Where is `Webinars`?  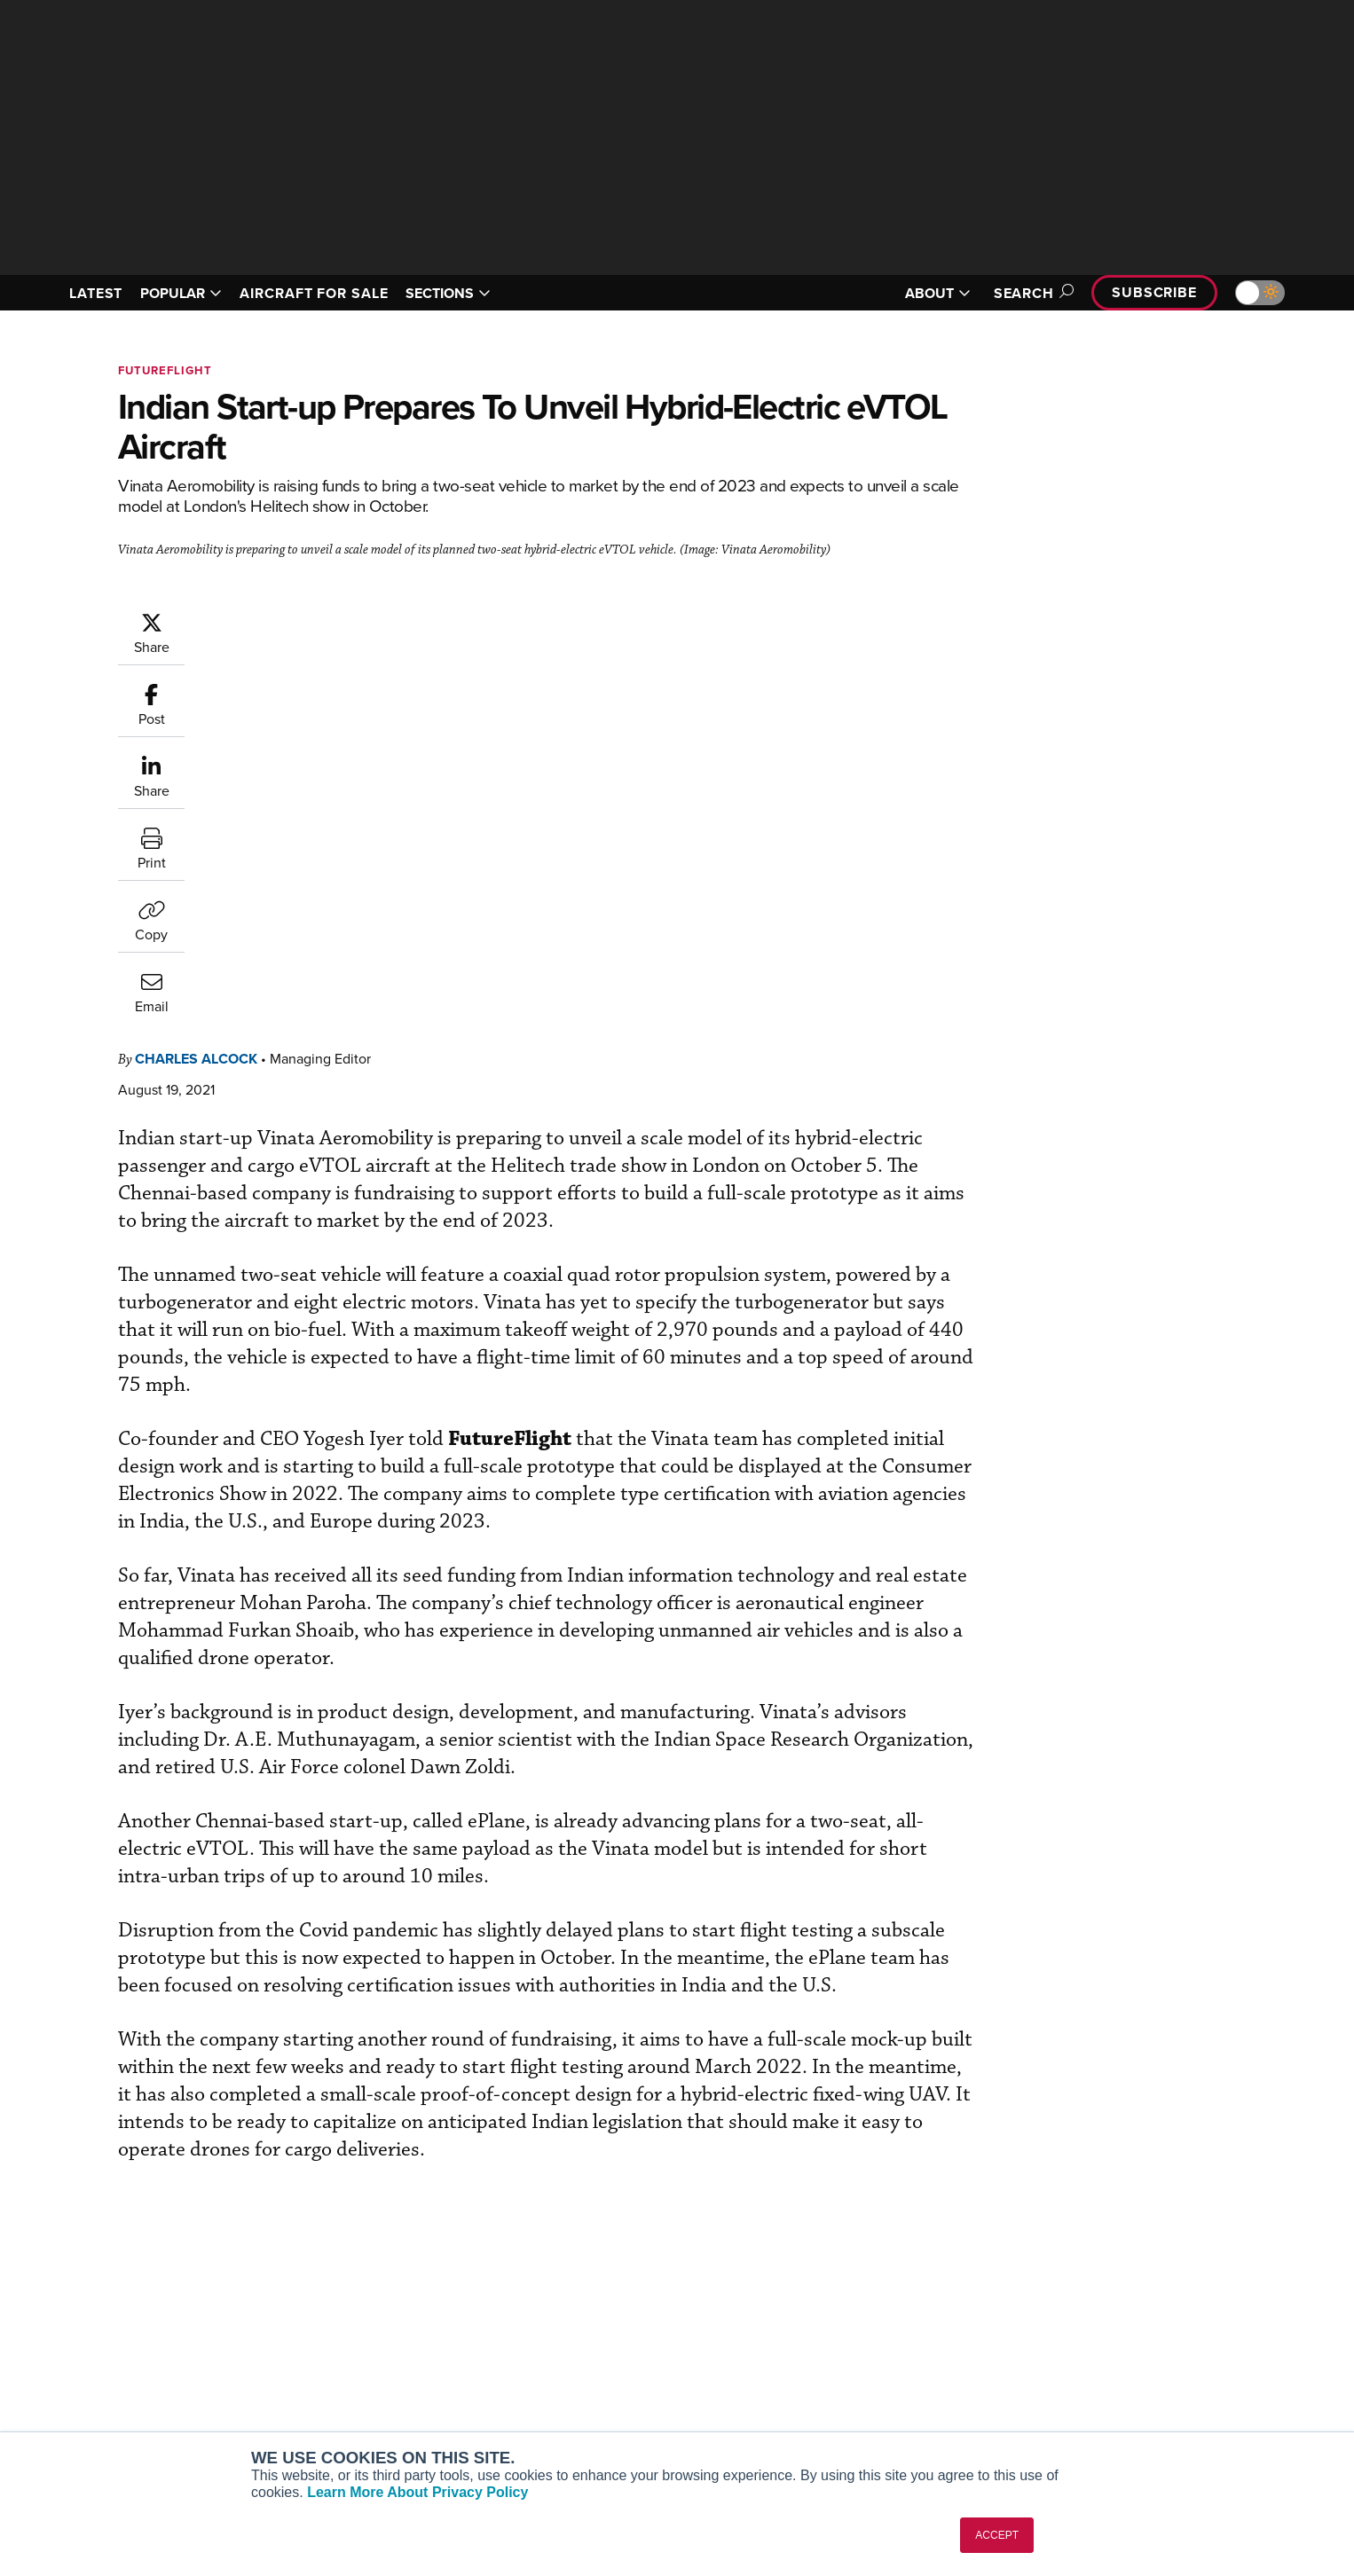
Webinars is located at coordinates (842, 2391).